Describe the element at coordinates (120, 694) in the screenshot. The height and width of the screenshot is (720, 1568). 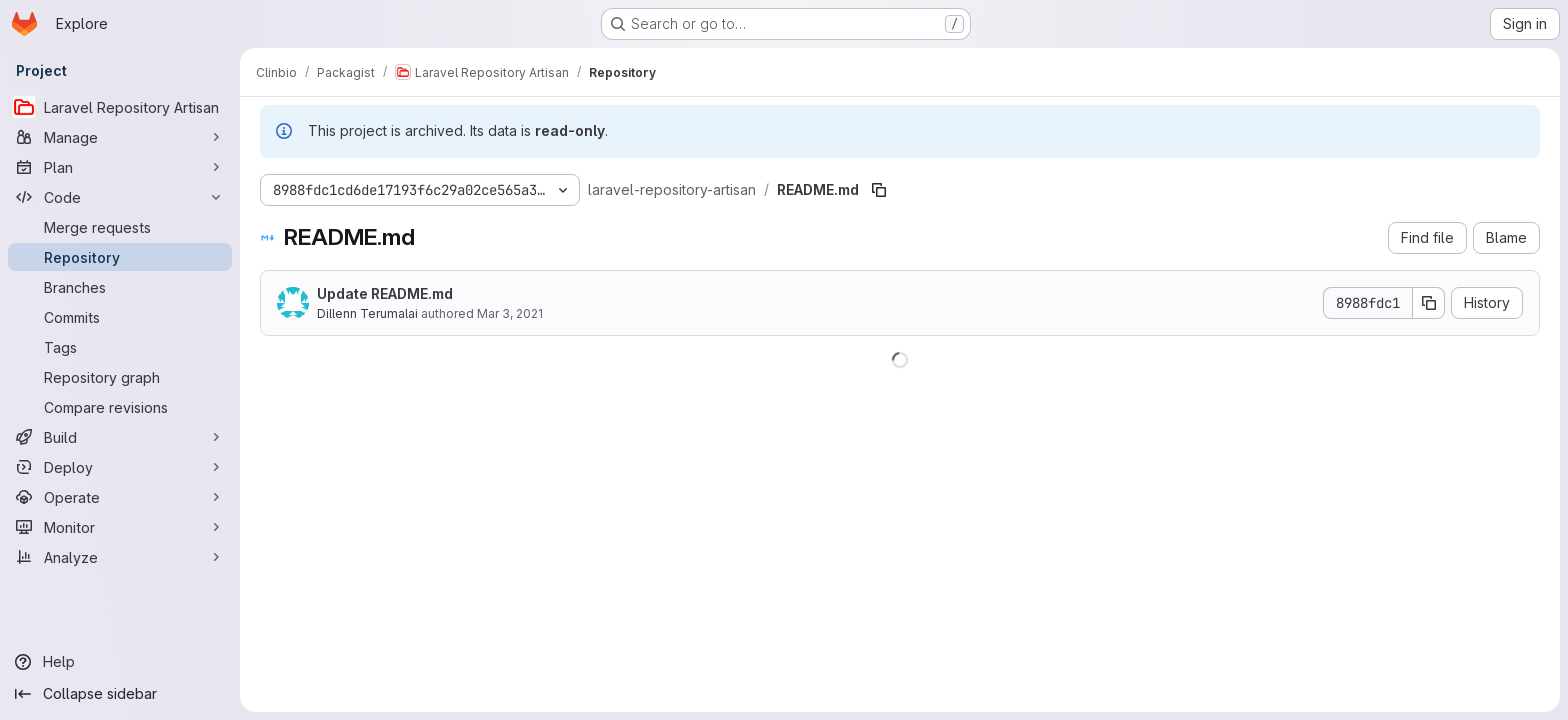
I see `[Collapse sidebar]` at that location.